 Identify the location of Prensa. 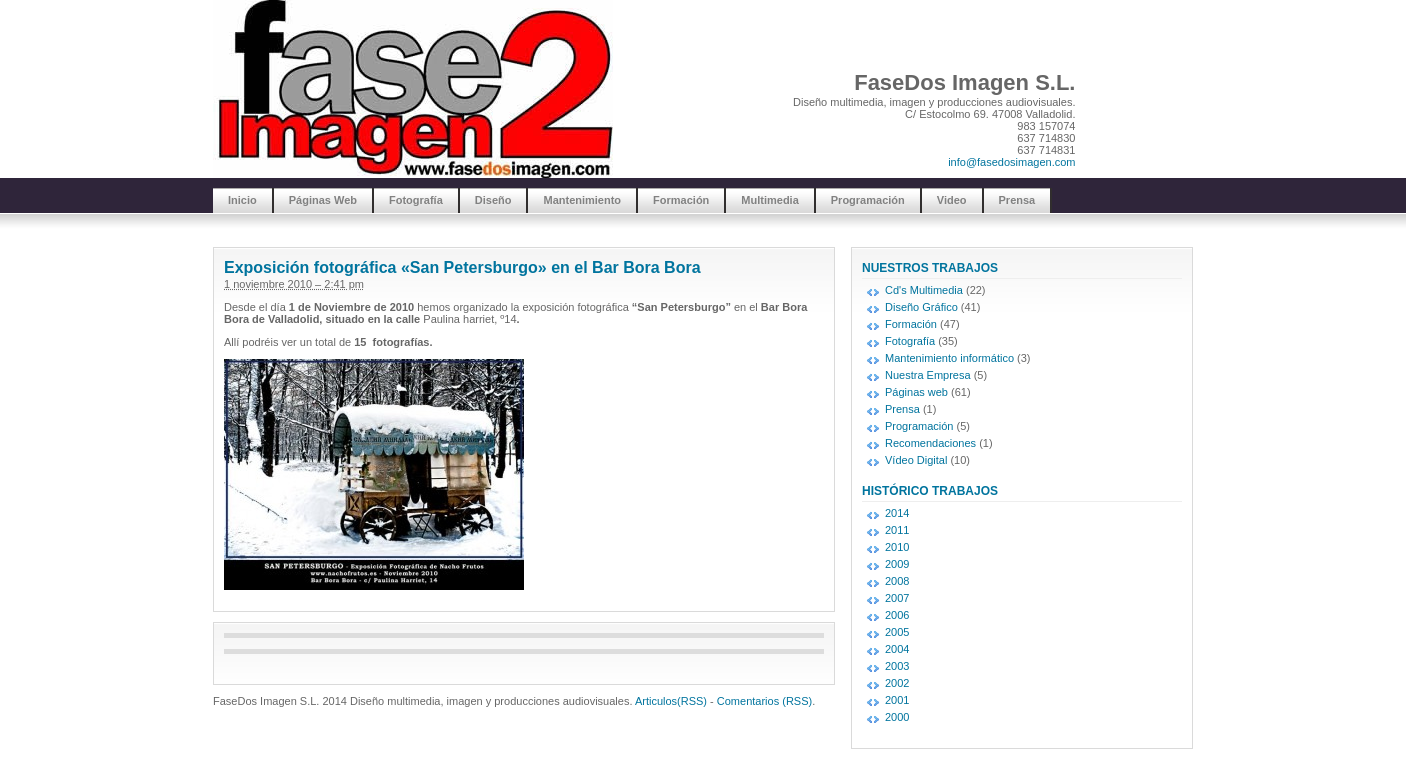
(1017, 200).